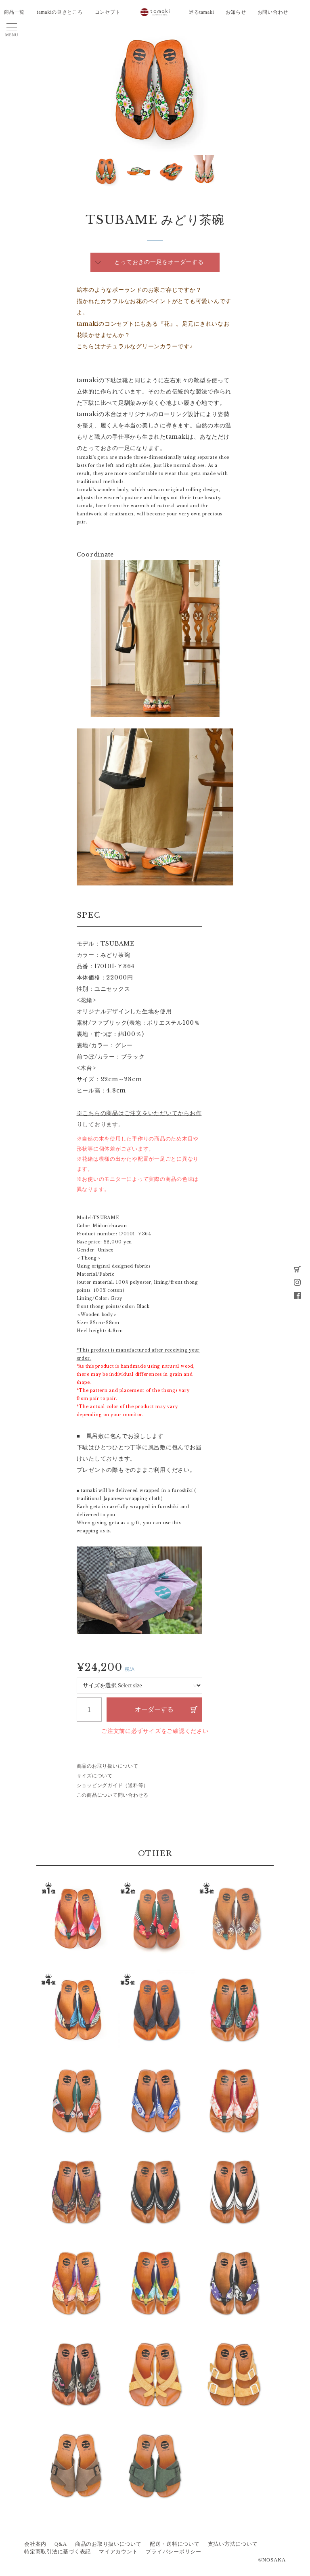  I want to click on サイズについて, so click(95, 1776).